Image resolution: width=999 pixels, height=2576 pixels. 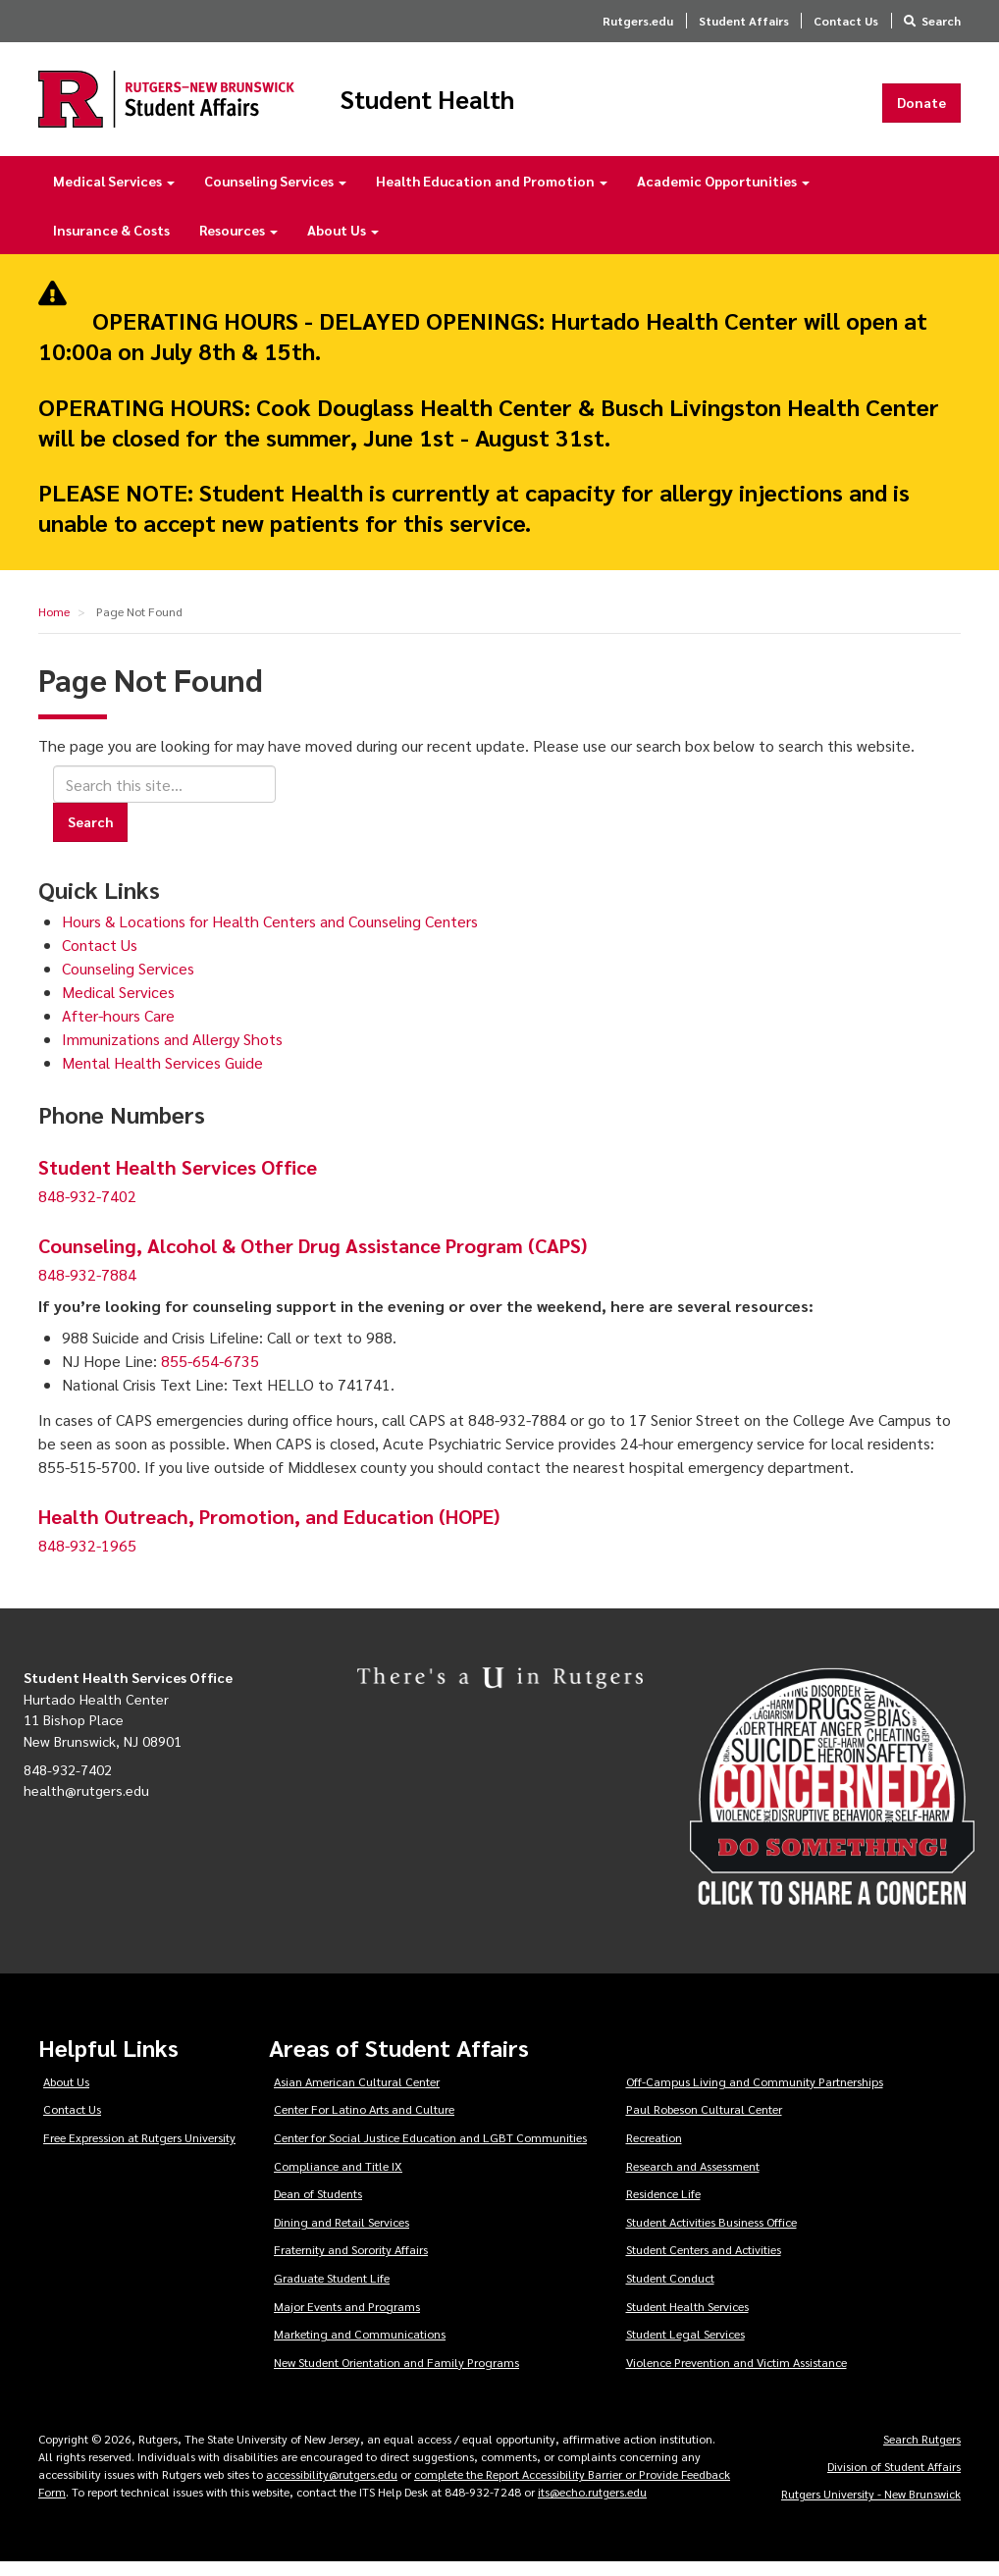 What do you see at coordinates (592, 2505) in the screenshot?
I see `its@echo.rutgers.edu` at bounding box center [592, 2505].